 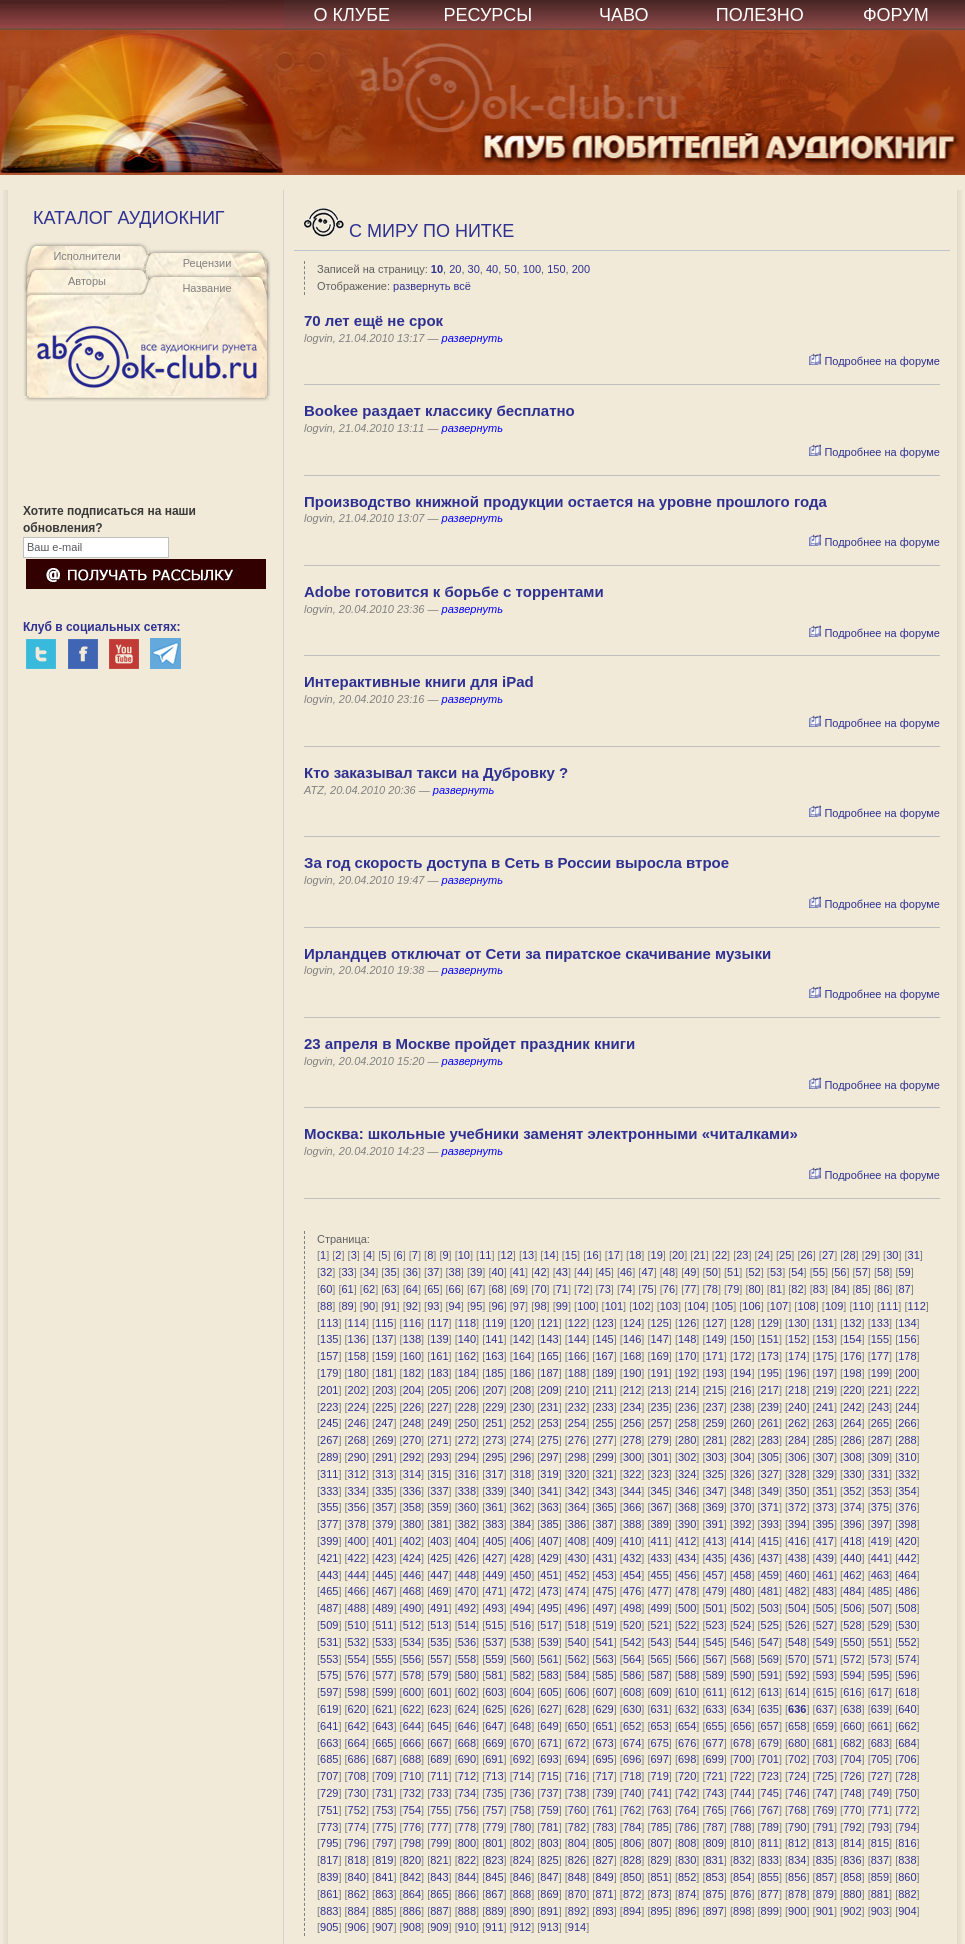 What do you see at coordinates (577, 1373) in the screenshot?
I see `188` at bounding box center [577, 1373].